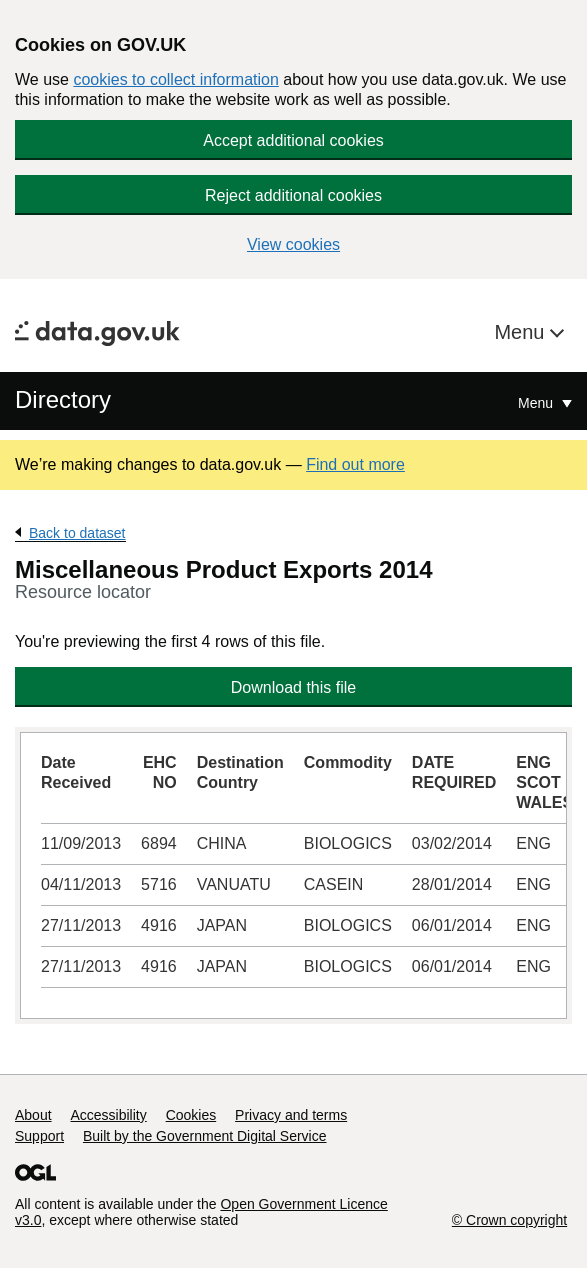  Describe the element at coordinates (191, 1115) in the screenshot. I see `Cookies` at that location.